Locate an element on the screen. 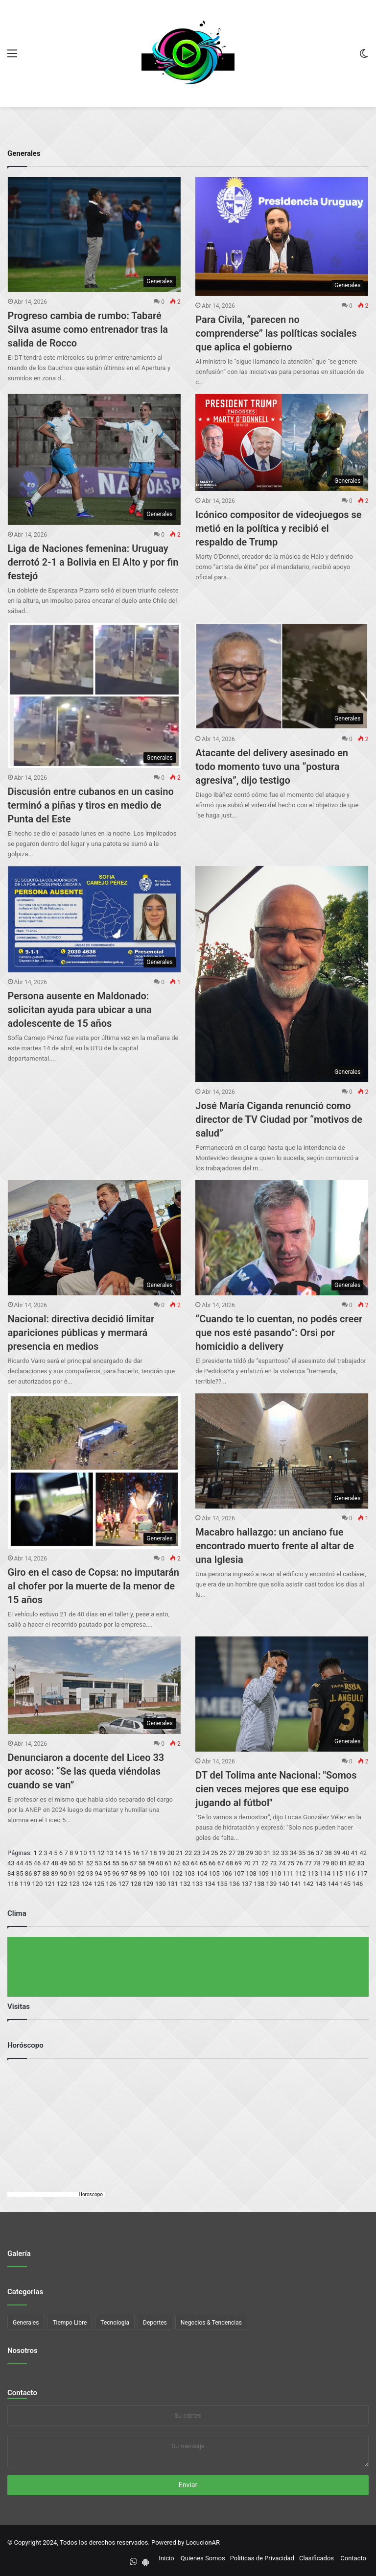 Image resolution: width=376 pixels, height=2576 pixels. [Giro en el caso de Copsa: no imputarán al chofer por la muerte de la menor de 15 años] is located at coordinates (94, 1471).